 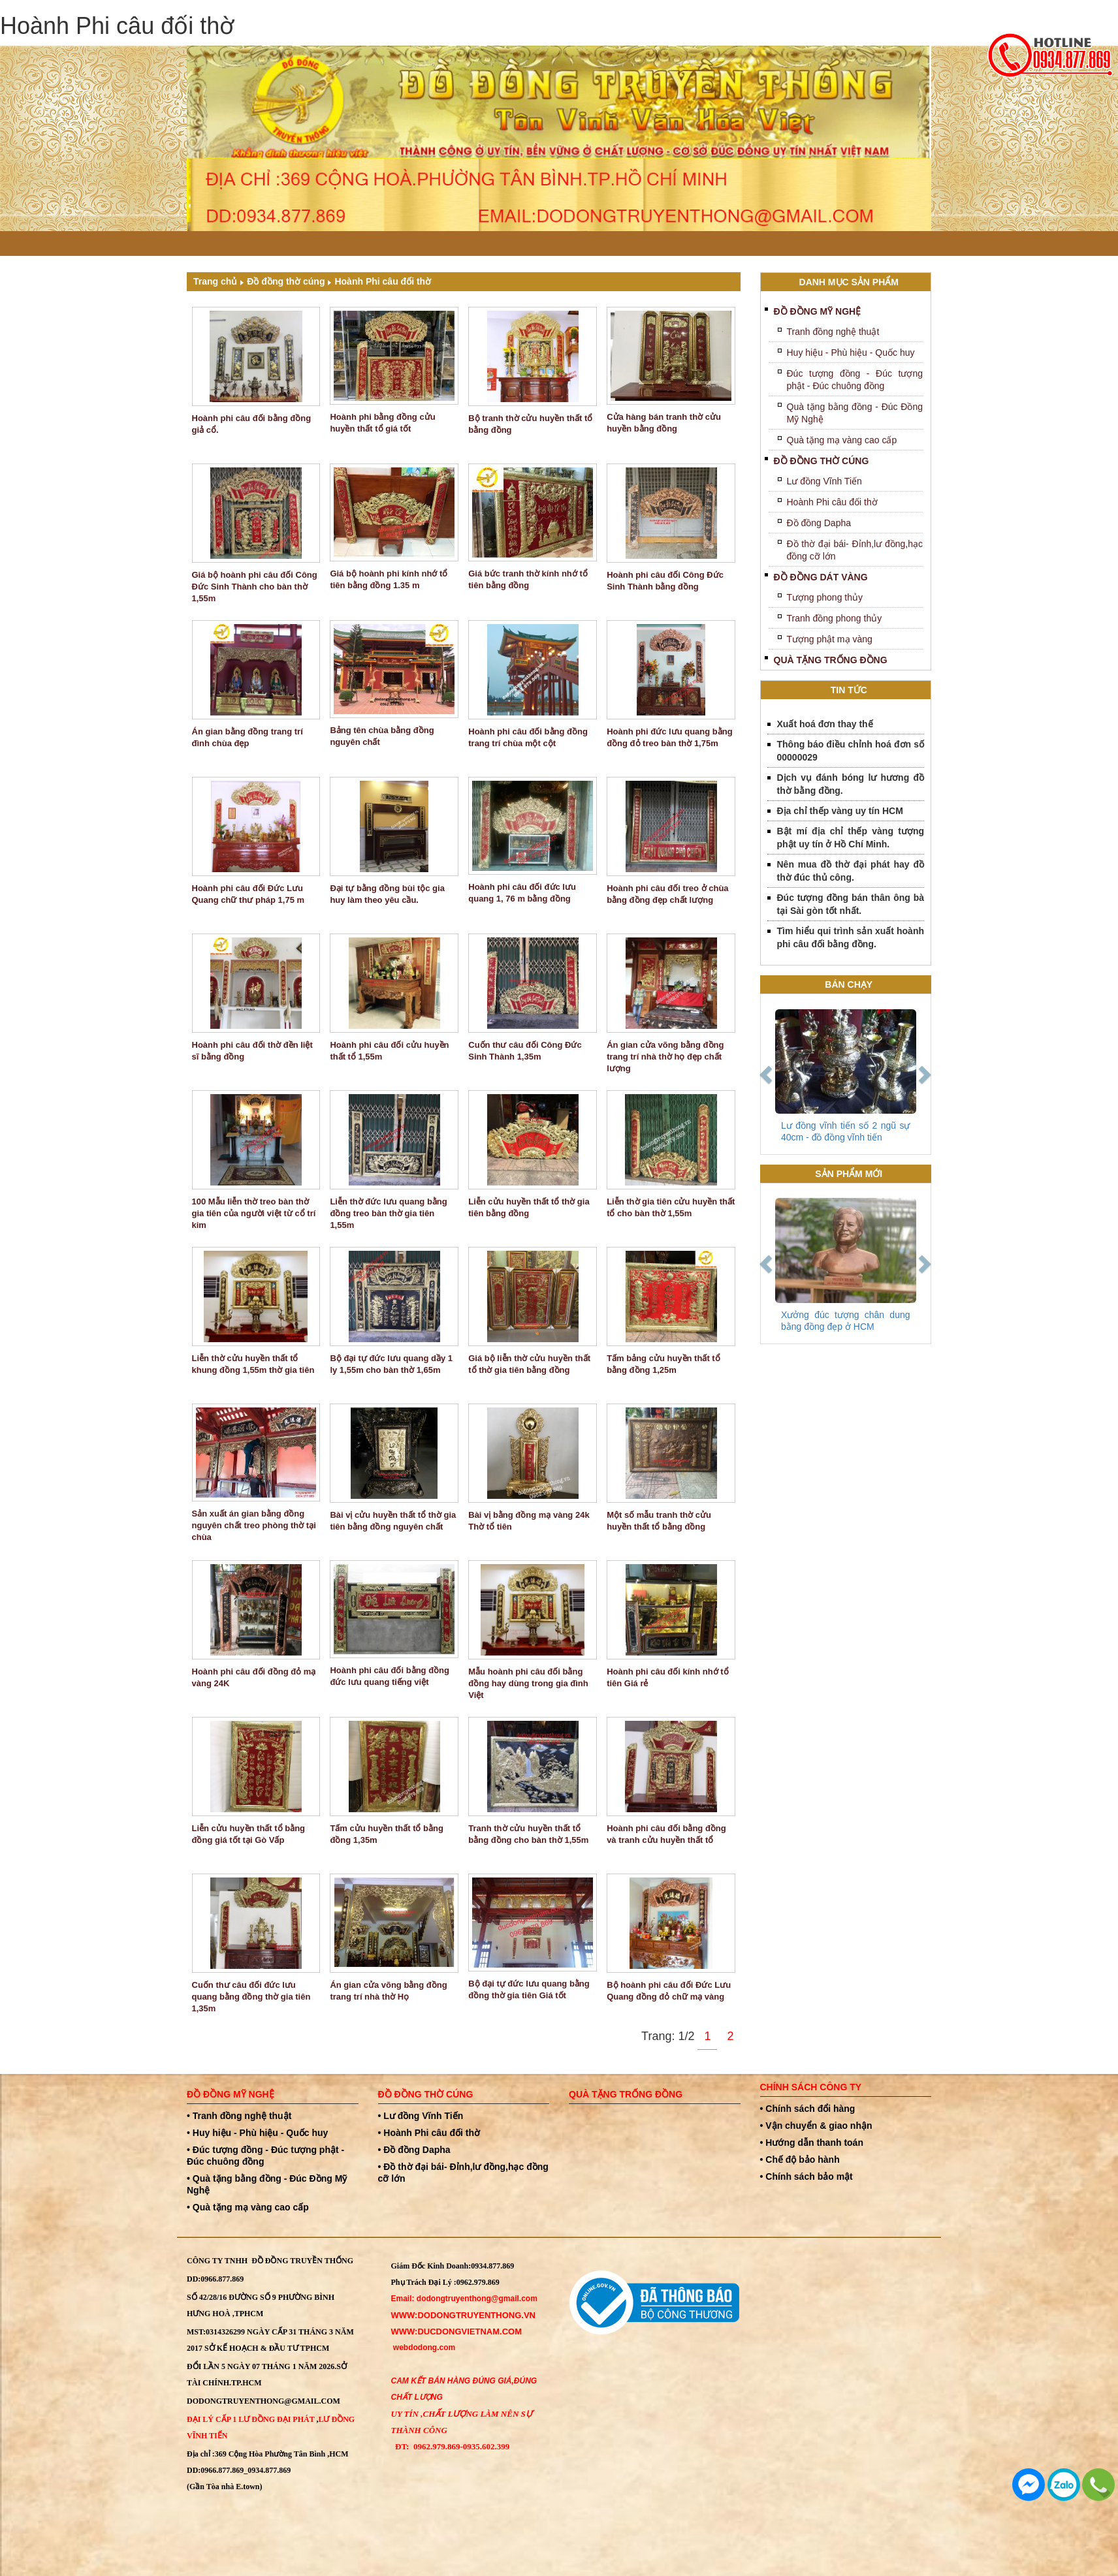 What do you see at coordinates (389, 1676) in the screenshot?
I see `Hoành phi câu đối bằng đồng đức lưu quang tiếng việt` at bounding box center [389, 1676].